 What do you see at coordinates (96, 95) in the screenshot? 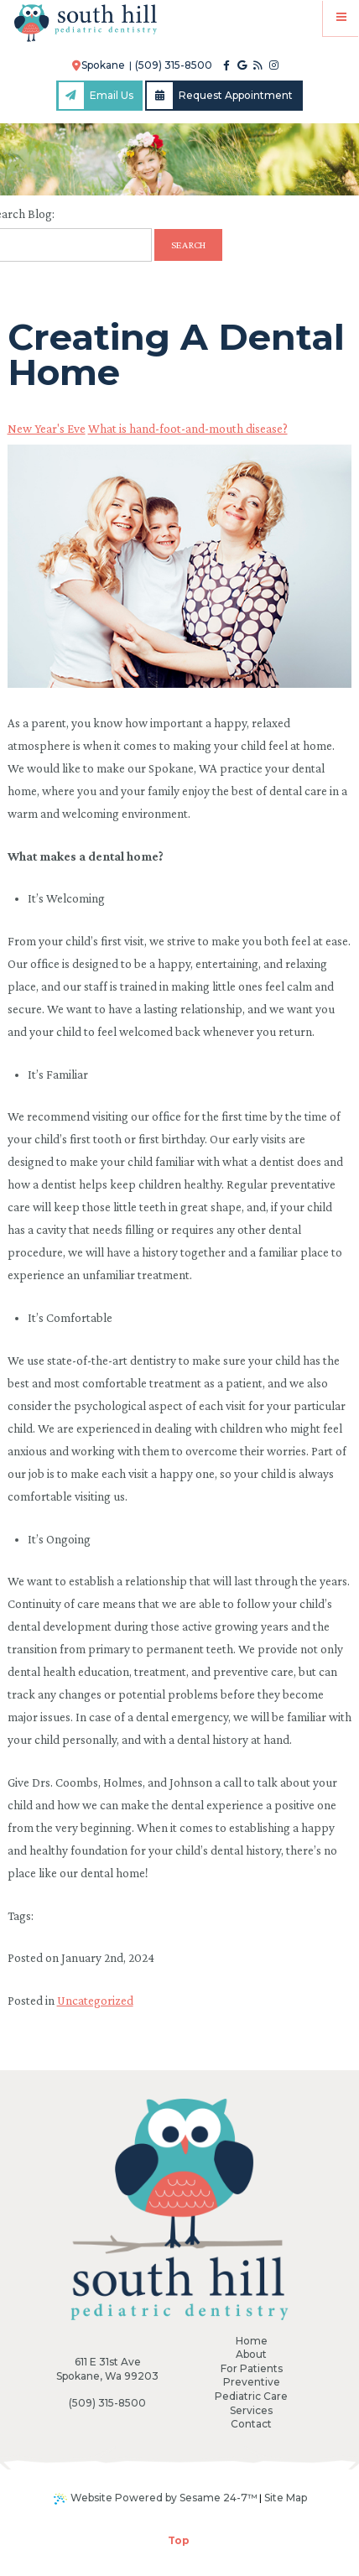
I see `Email Us` at bounding box center [96, 95].